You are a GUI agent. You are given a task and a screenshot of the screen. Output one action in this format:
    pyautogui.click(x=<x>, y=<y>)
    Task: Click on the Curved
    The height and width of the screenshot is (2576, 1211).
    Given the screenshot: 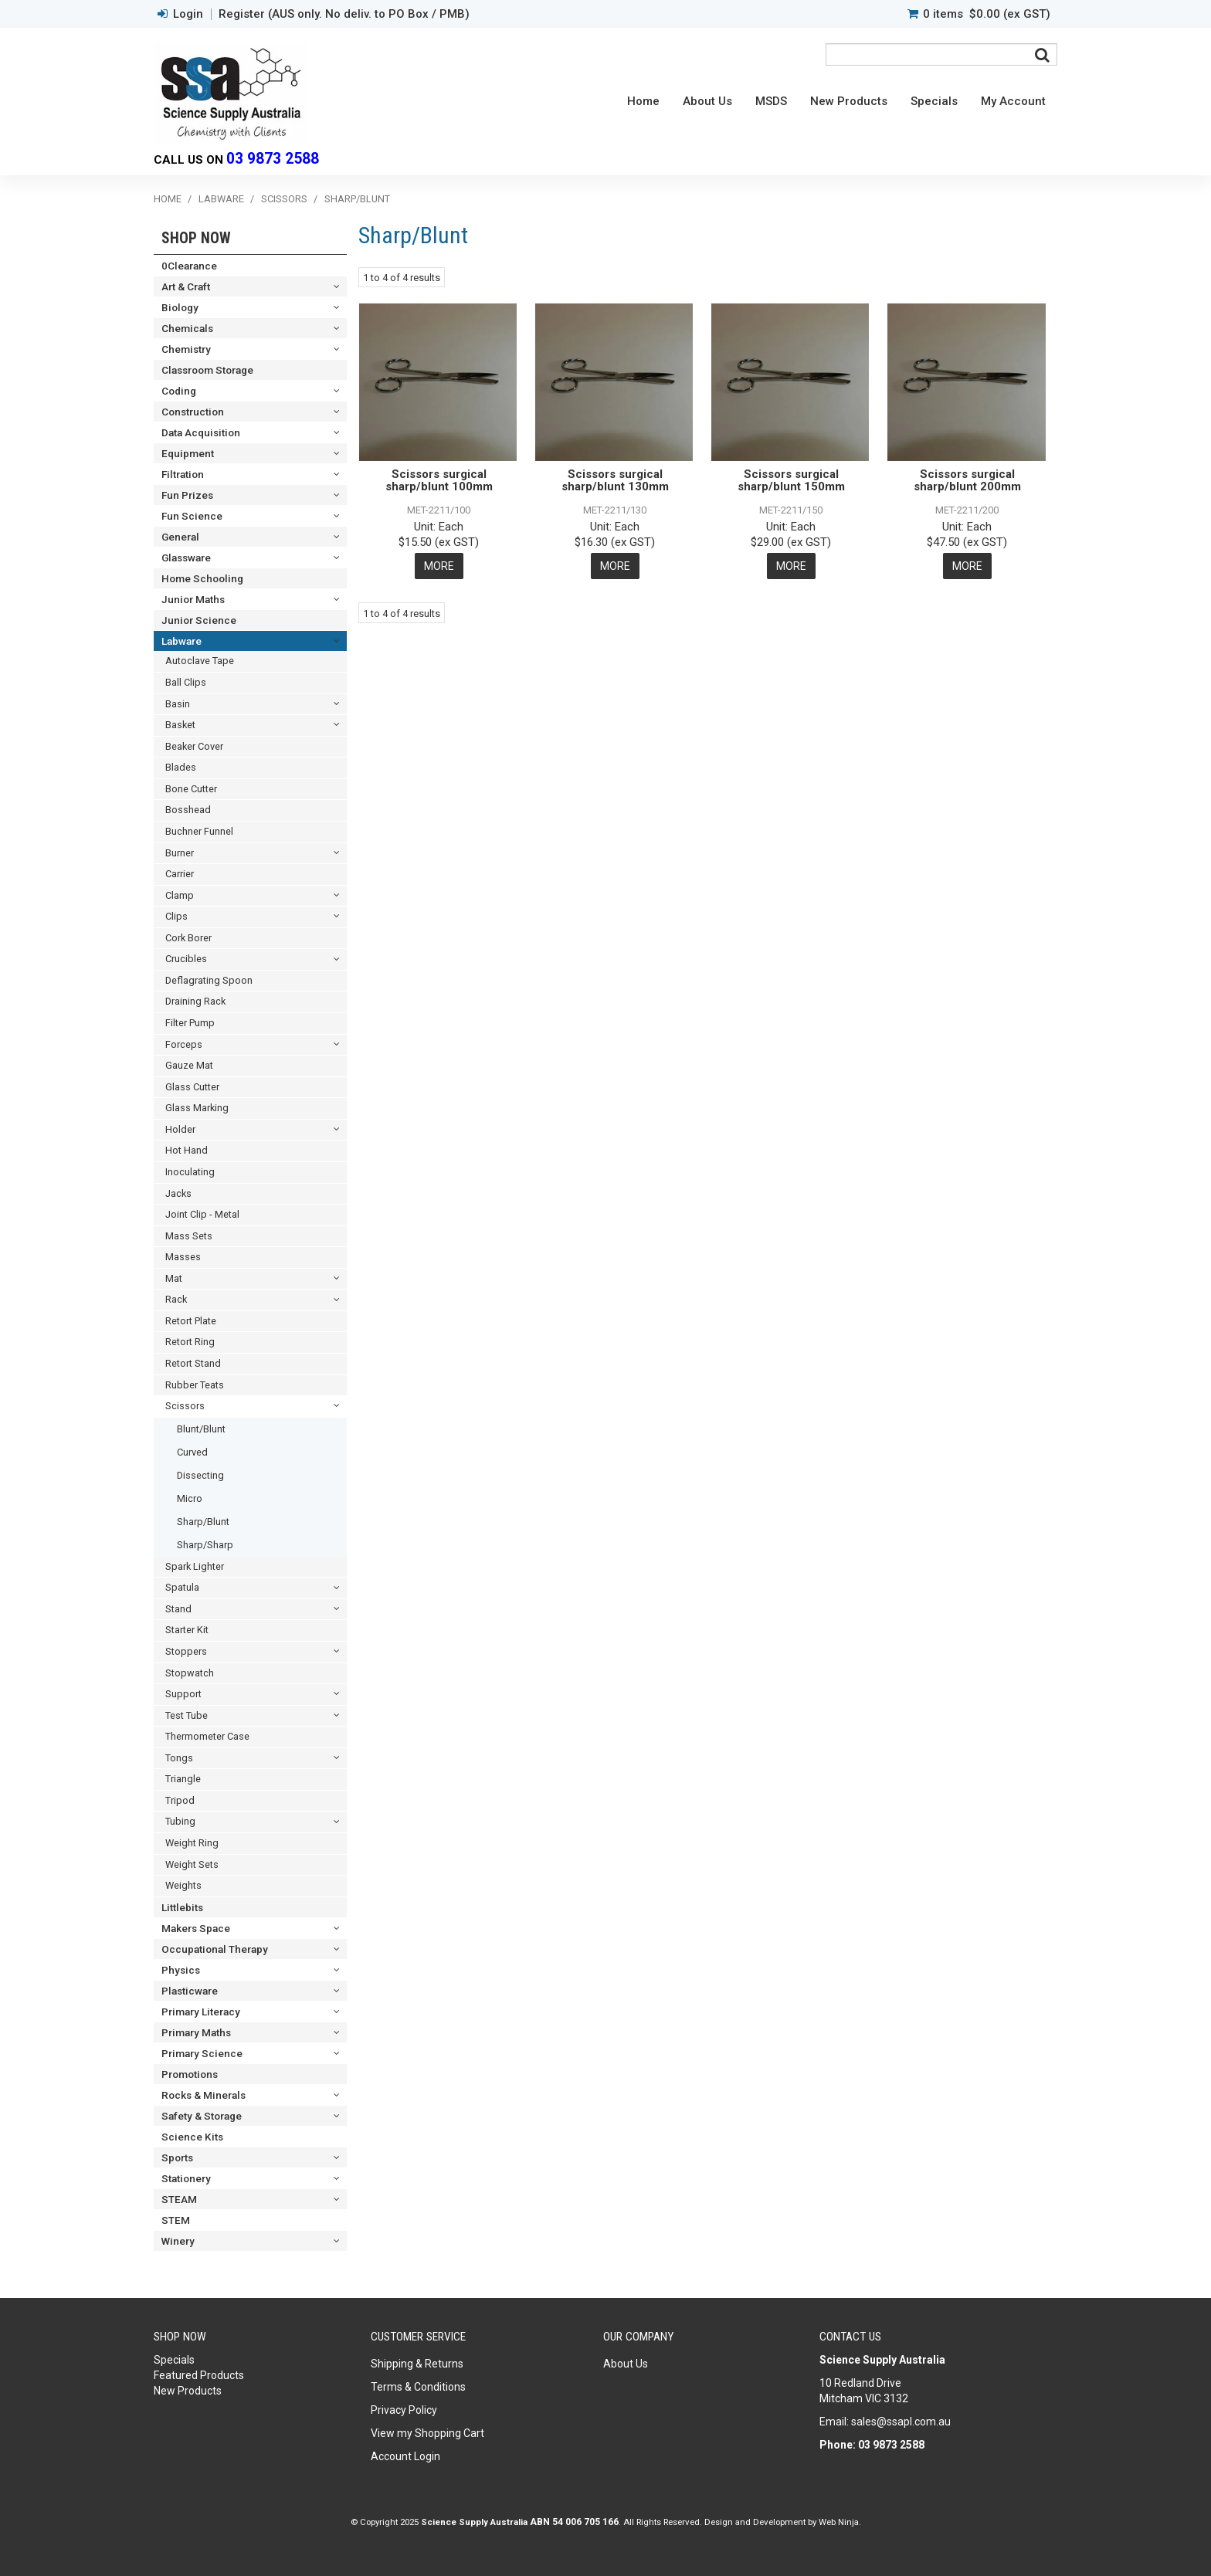 What is the action you would take?
    pyautogui.click(x=192, y=1452)
    